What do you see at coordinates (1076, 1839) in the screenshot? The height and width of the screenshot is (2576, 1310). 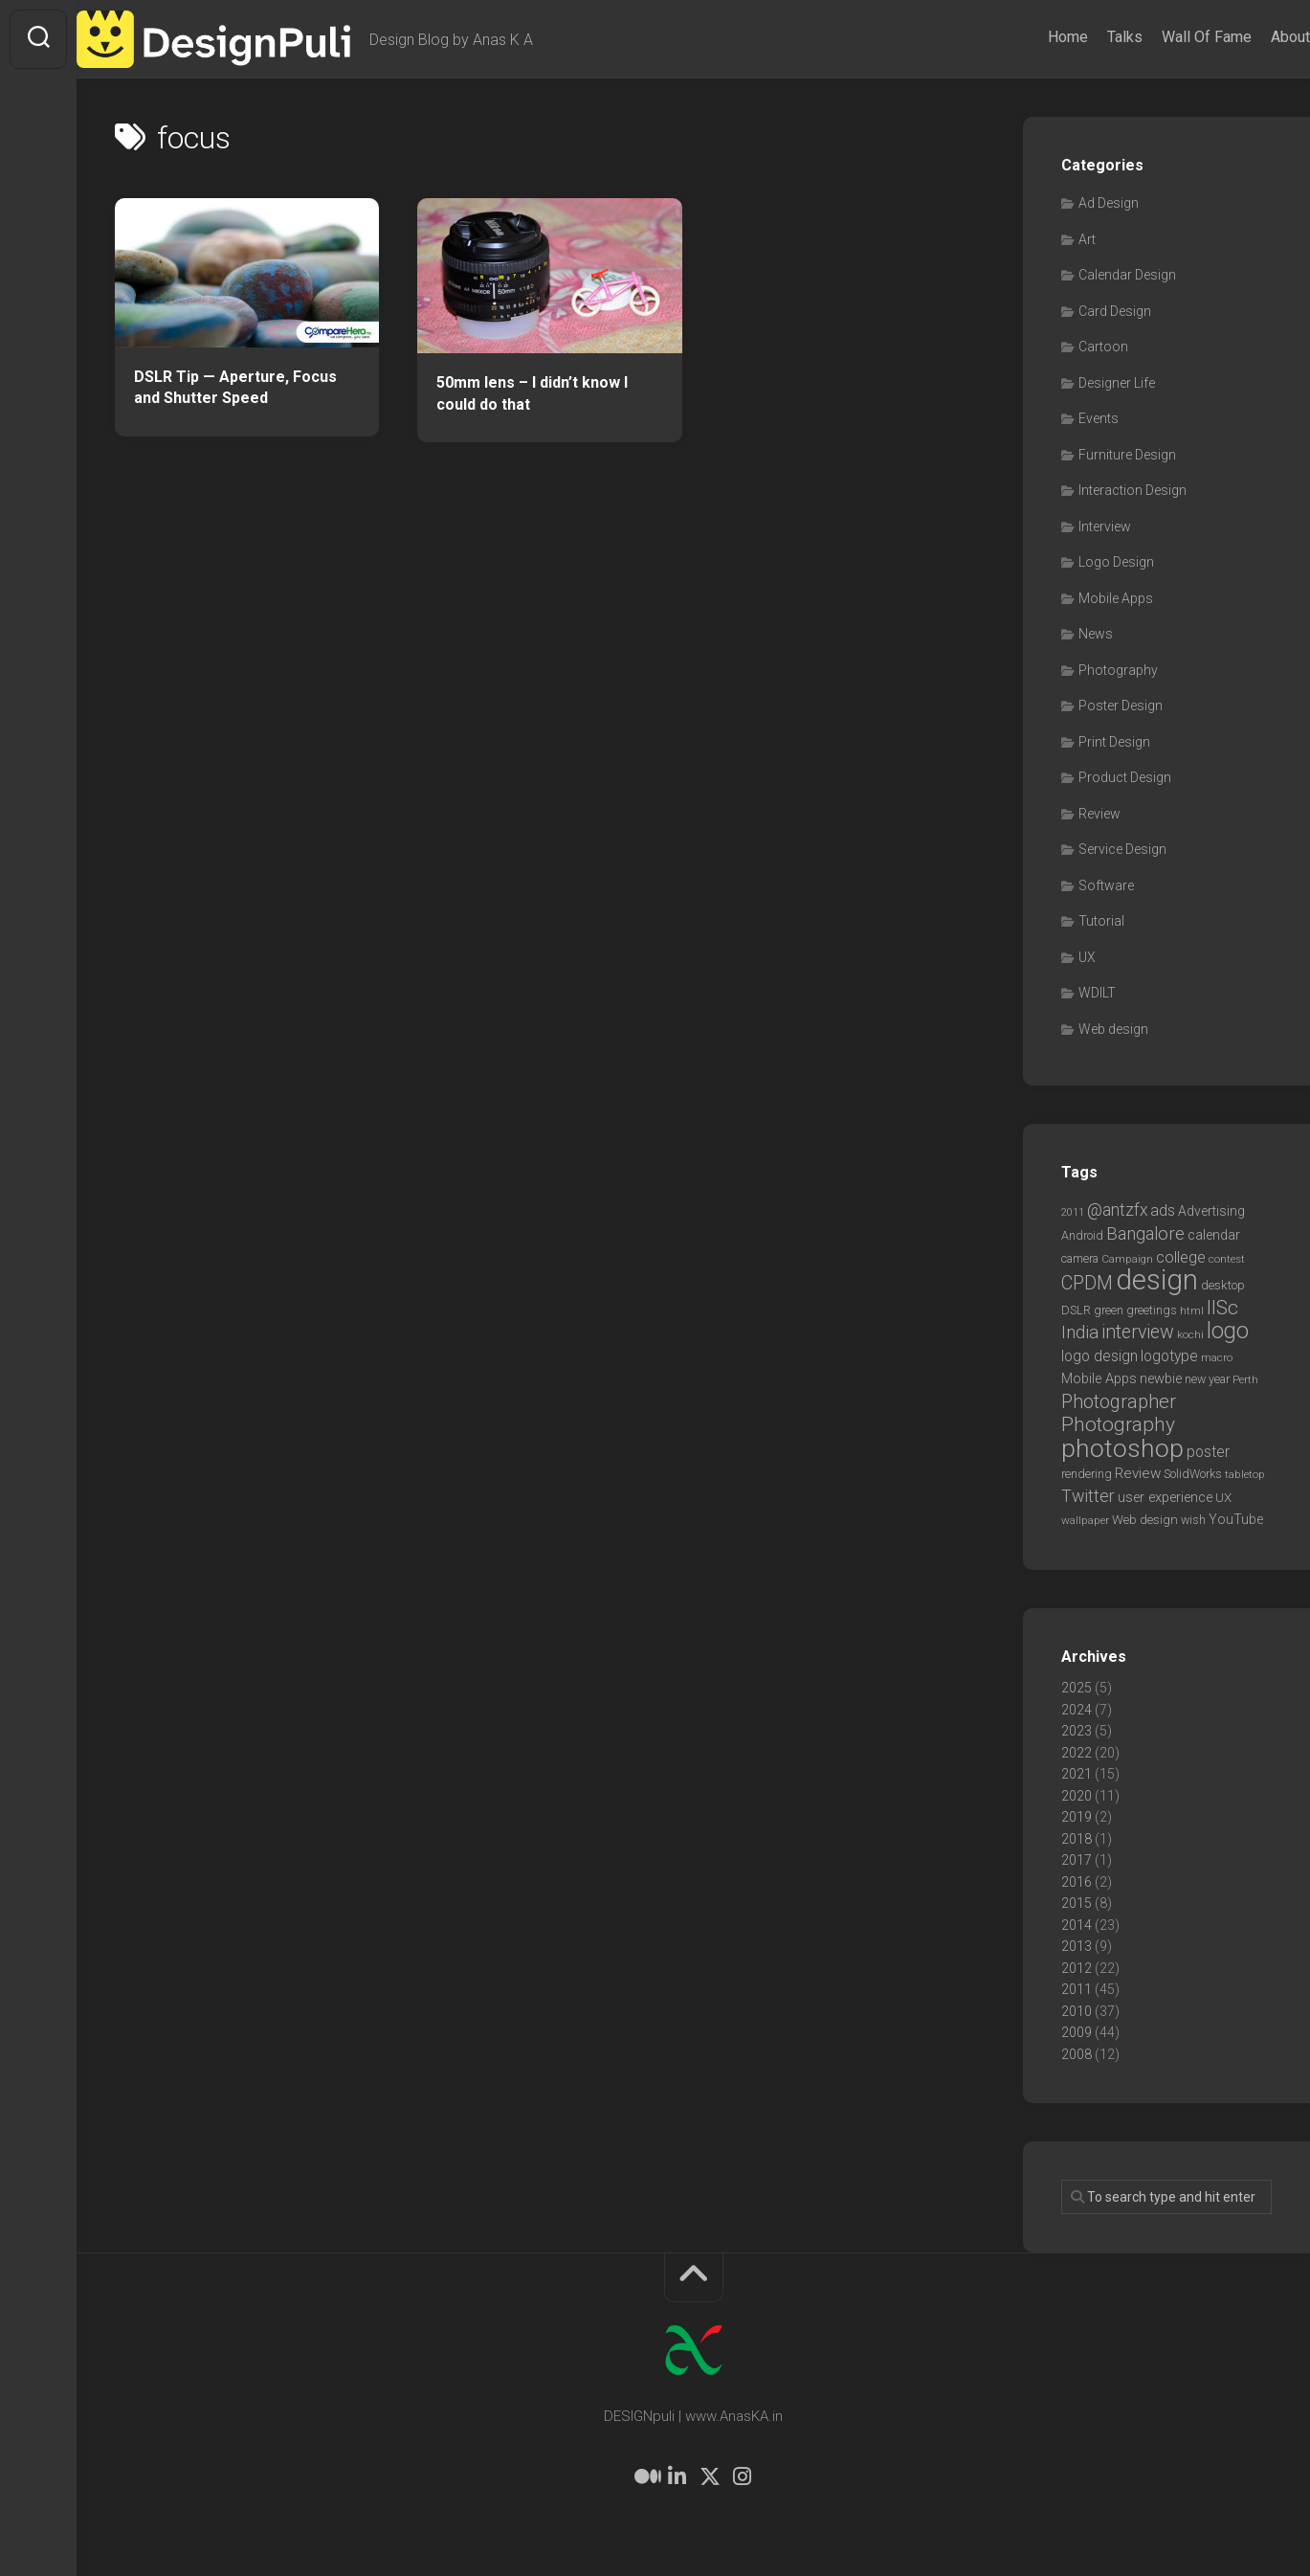 I see `2018` at bounding box center [1076, 1839].